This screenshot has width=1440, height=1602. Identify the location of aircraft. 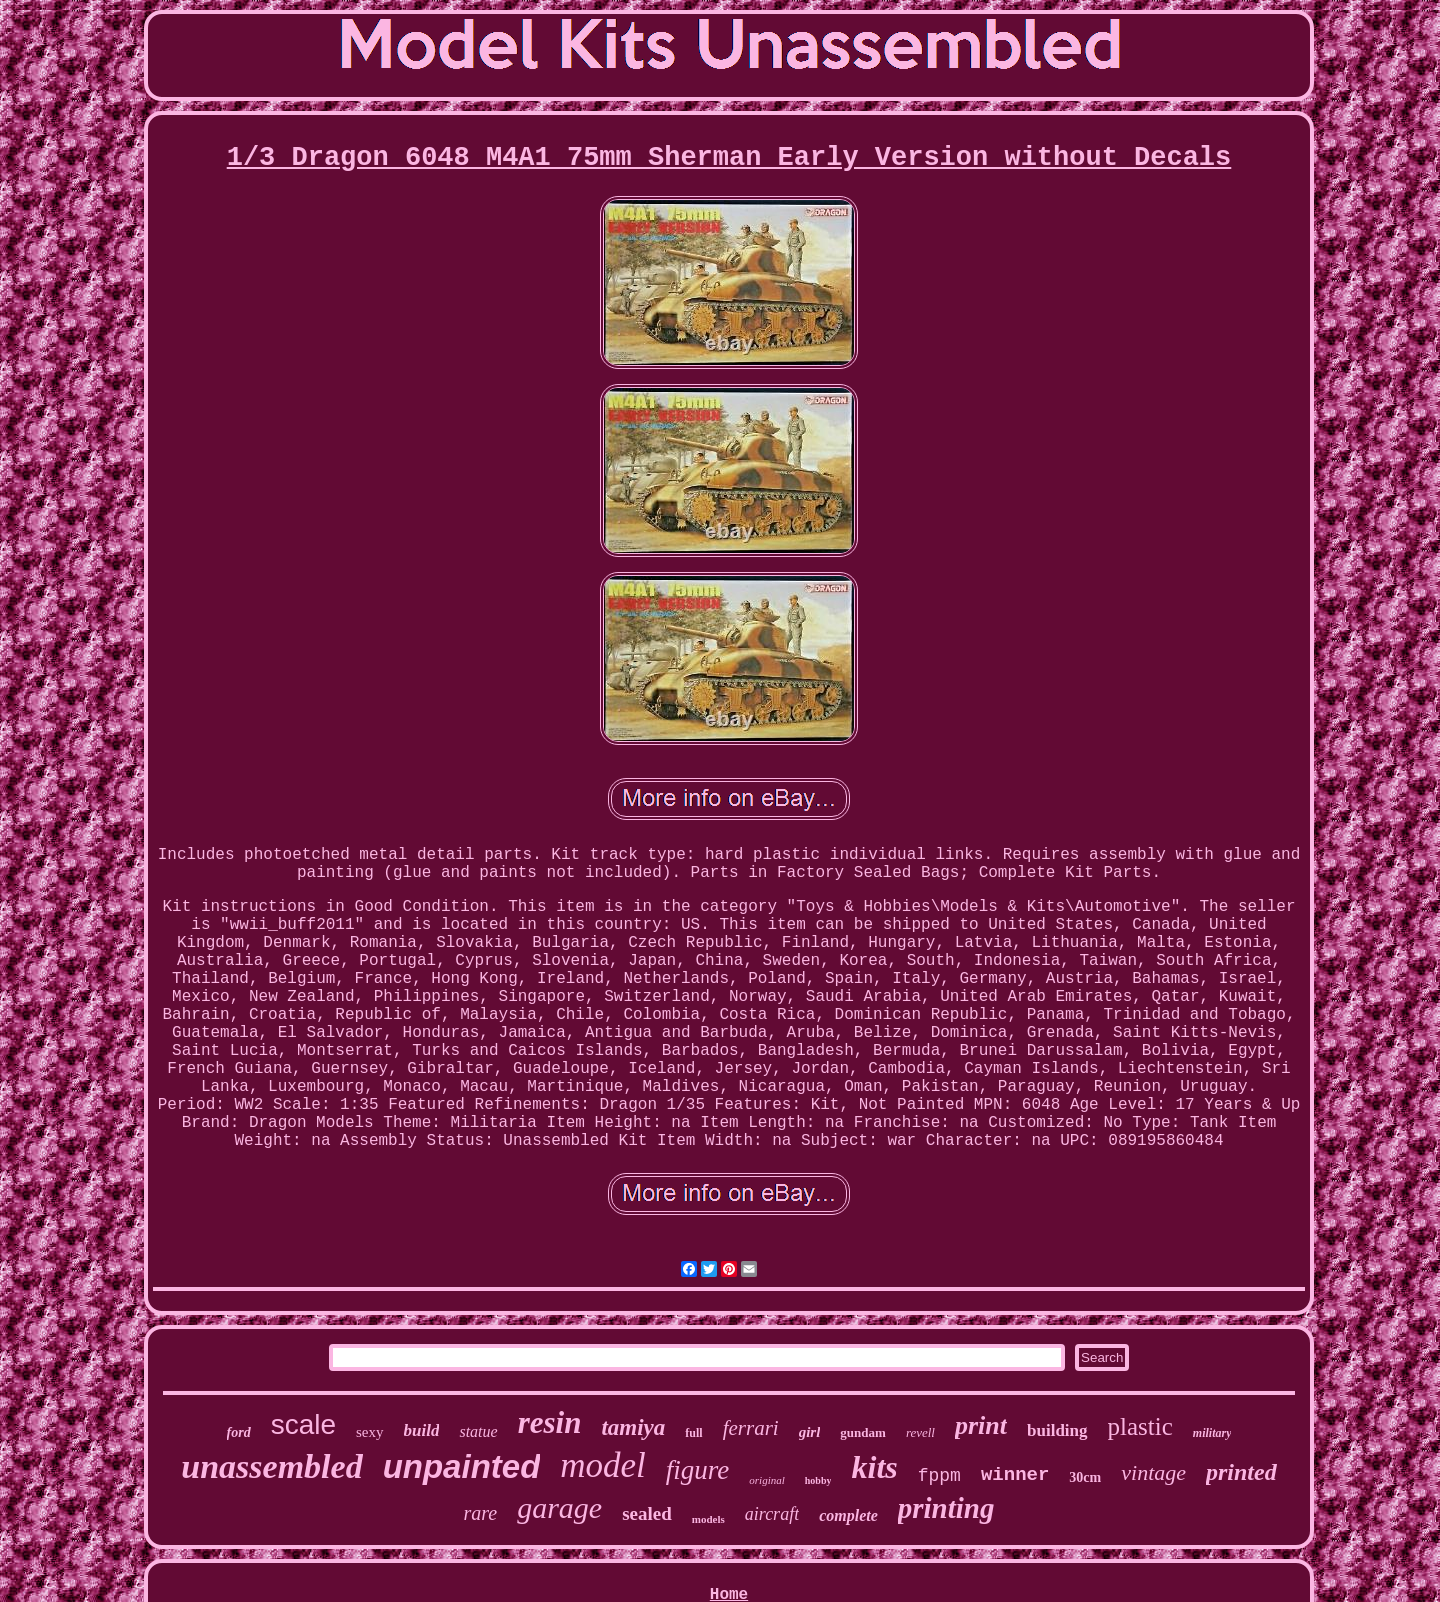
(772, 1514).